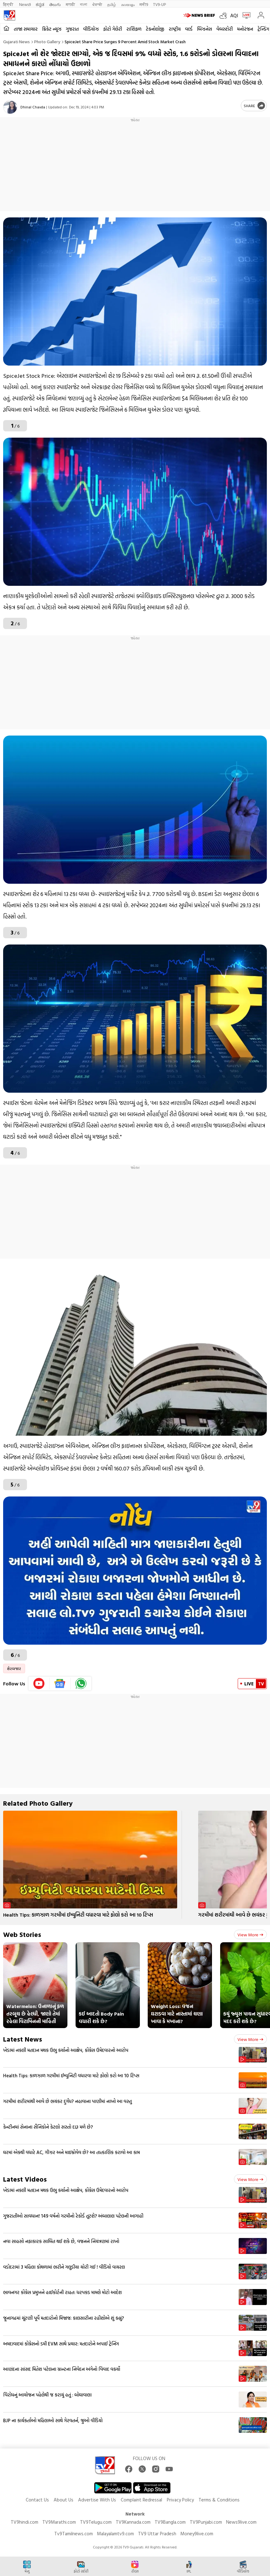  Describe the element at coordinates (170, 2522) in the screenshot. I see `TV9Bangla.com` at that location.